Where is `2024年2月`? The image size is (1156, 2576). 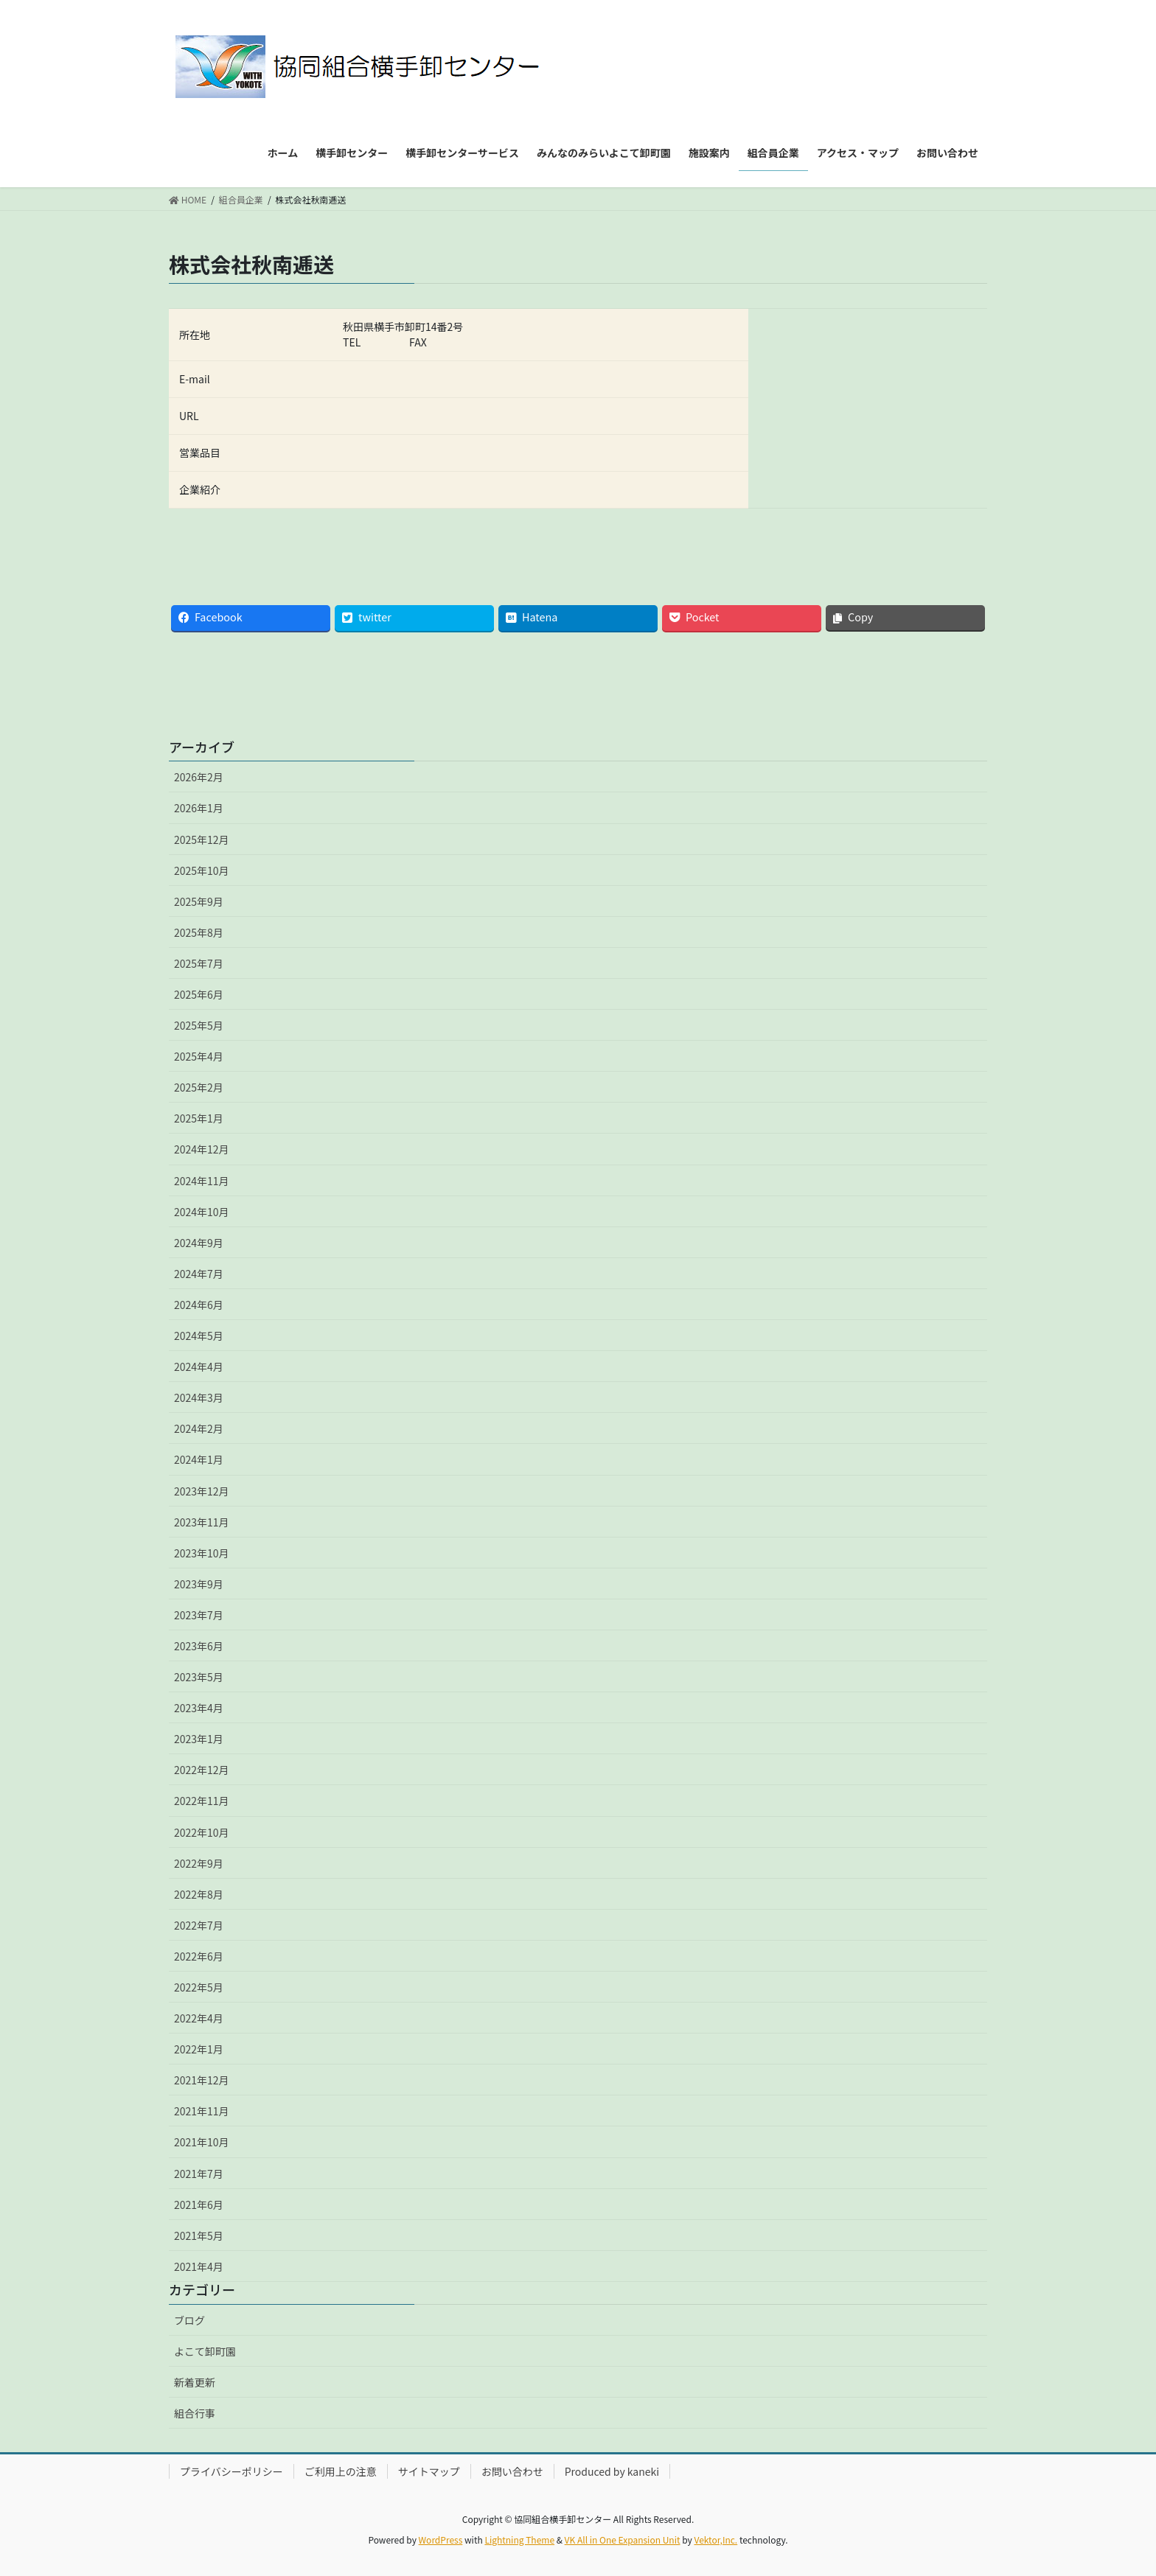 2024年2月 is located at coordinates (198, 1428).